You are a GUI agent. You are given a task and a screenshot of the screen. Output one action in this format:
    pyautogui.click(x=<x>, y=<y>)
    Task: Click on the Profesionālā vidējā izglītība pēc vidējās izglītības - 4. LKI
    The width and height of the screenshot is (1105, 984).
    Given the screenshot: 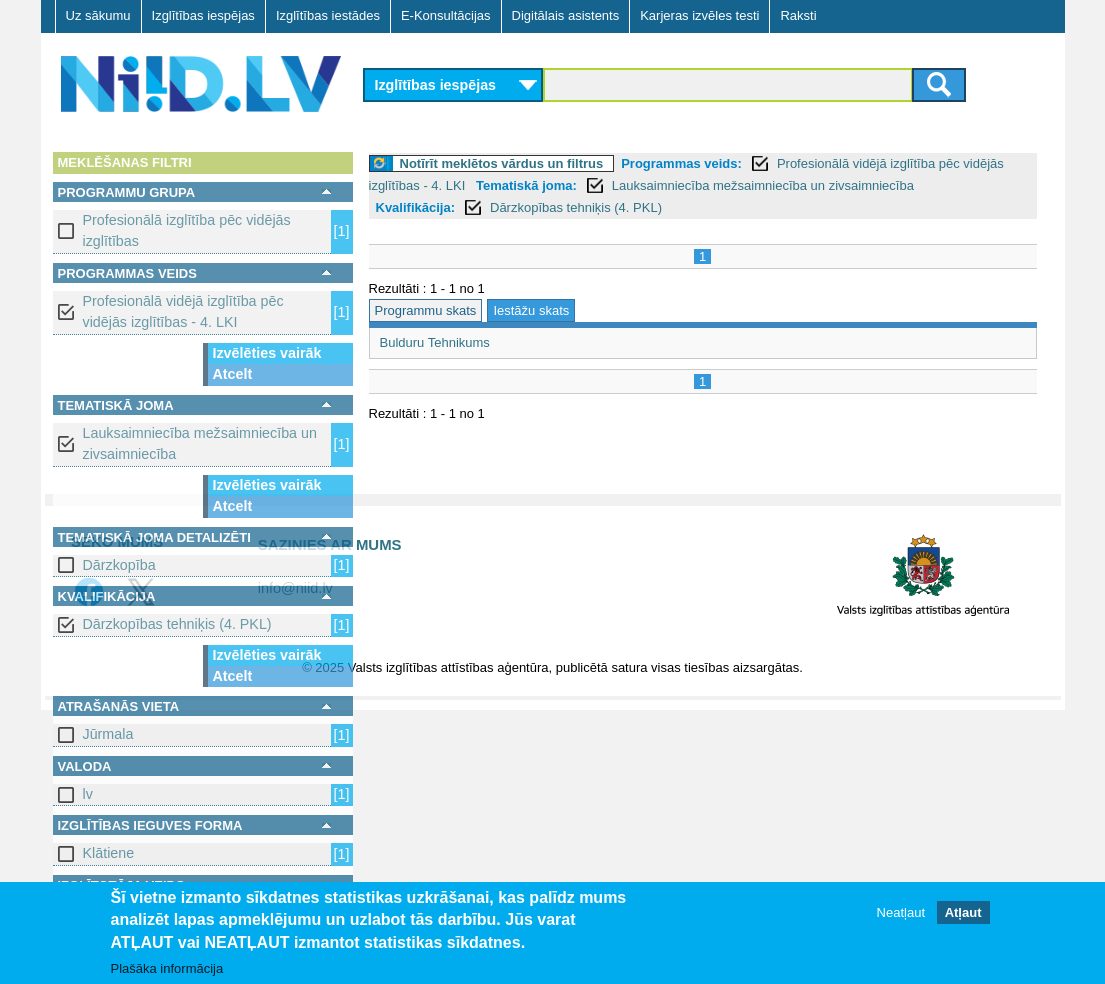 What is the action you would take?
    pyautogui.click(x=183, y=311)
    